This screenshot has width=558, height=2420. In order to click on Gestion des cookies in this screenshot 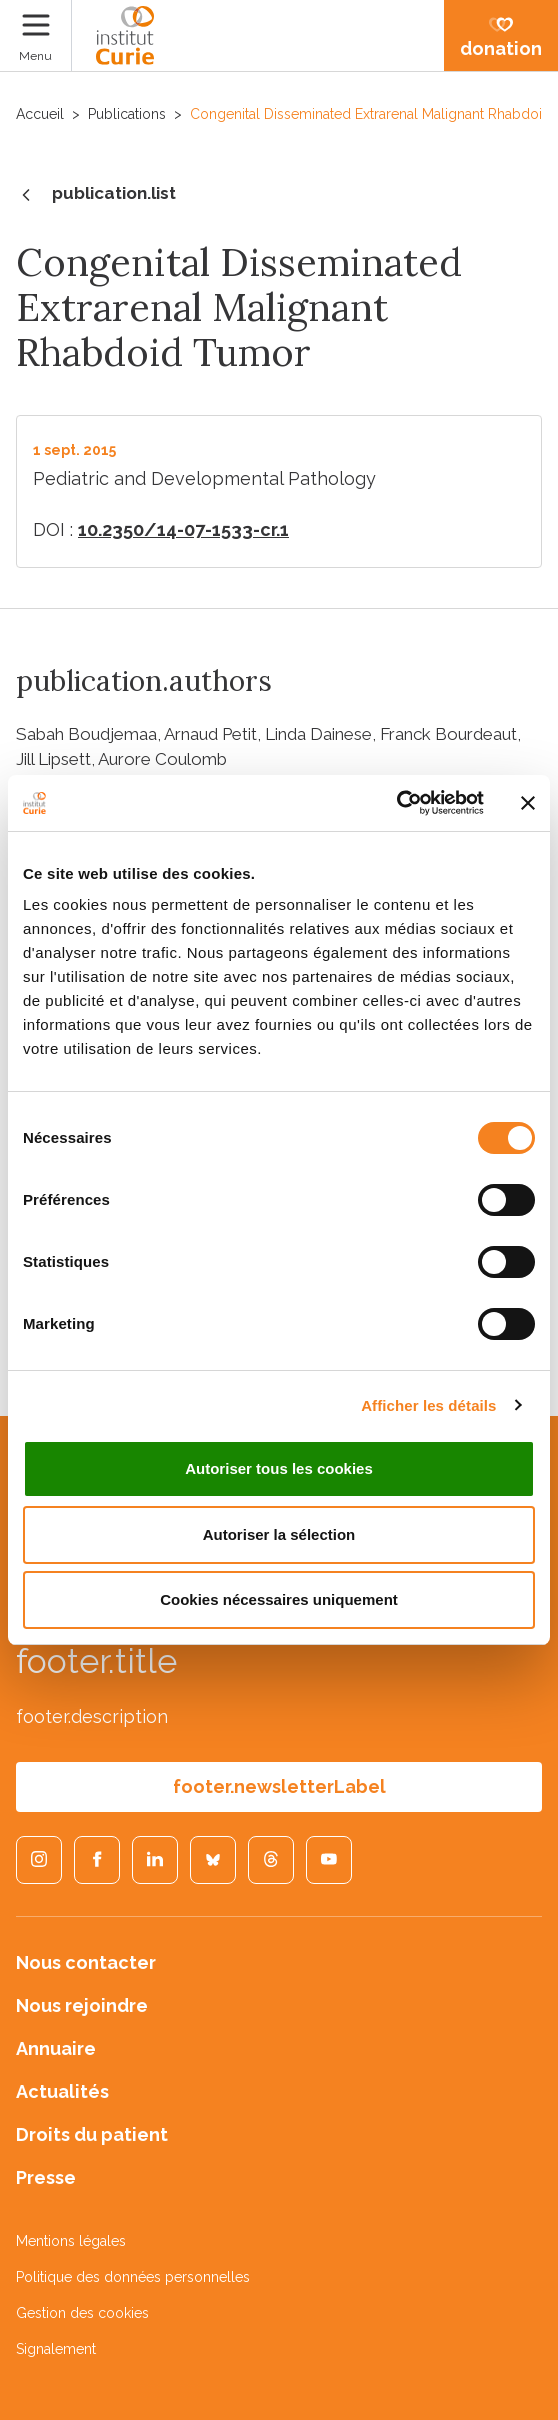, I will do `click(82, 2313)`.